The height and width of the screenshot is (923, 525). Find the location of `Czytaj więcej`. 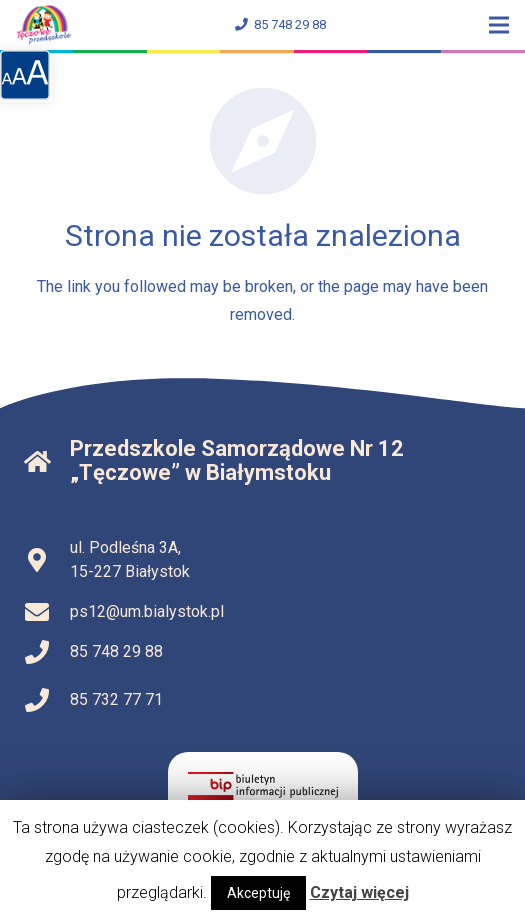

Czytaj więcej is located at coordinates (359, 892).